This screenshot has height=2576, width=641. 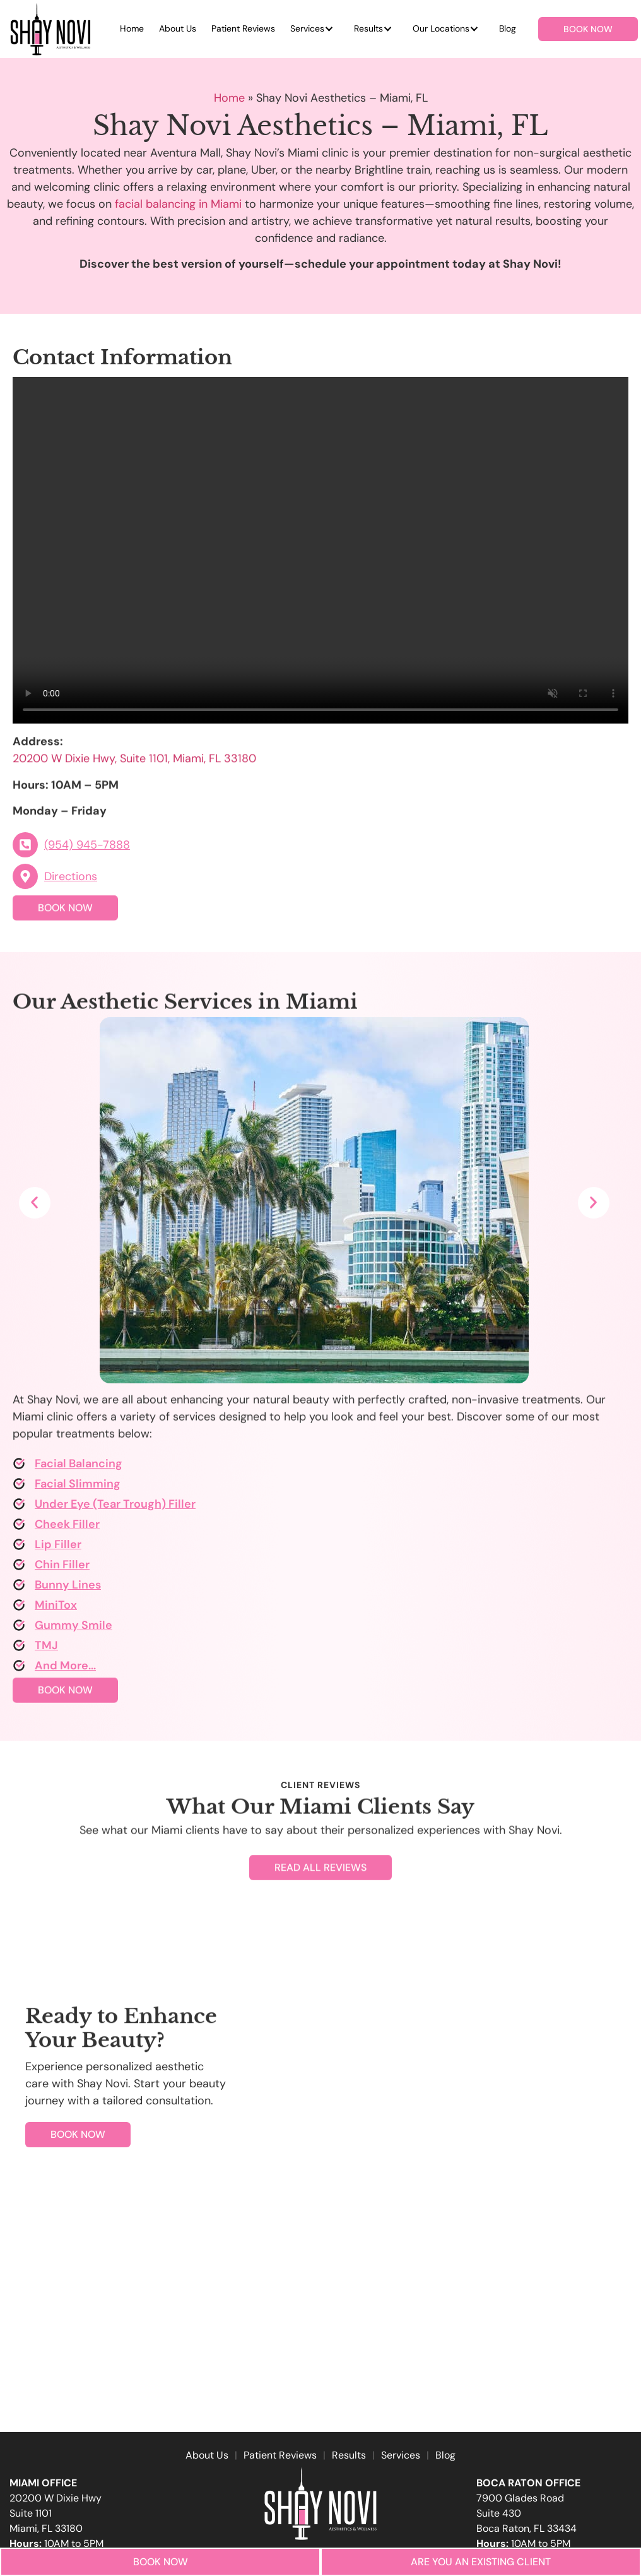 I want to click on Bunny Lines, so click(x=68, y=1588).